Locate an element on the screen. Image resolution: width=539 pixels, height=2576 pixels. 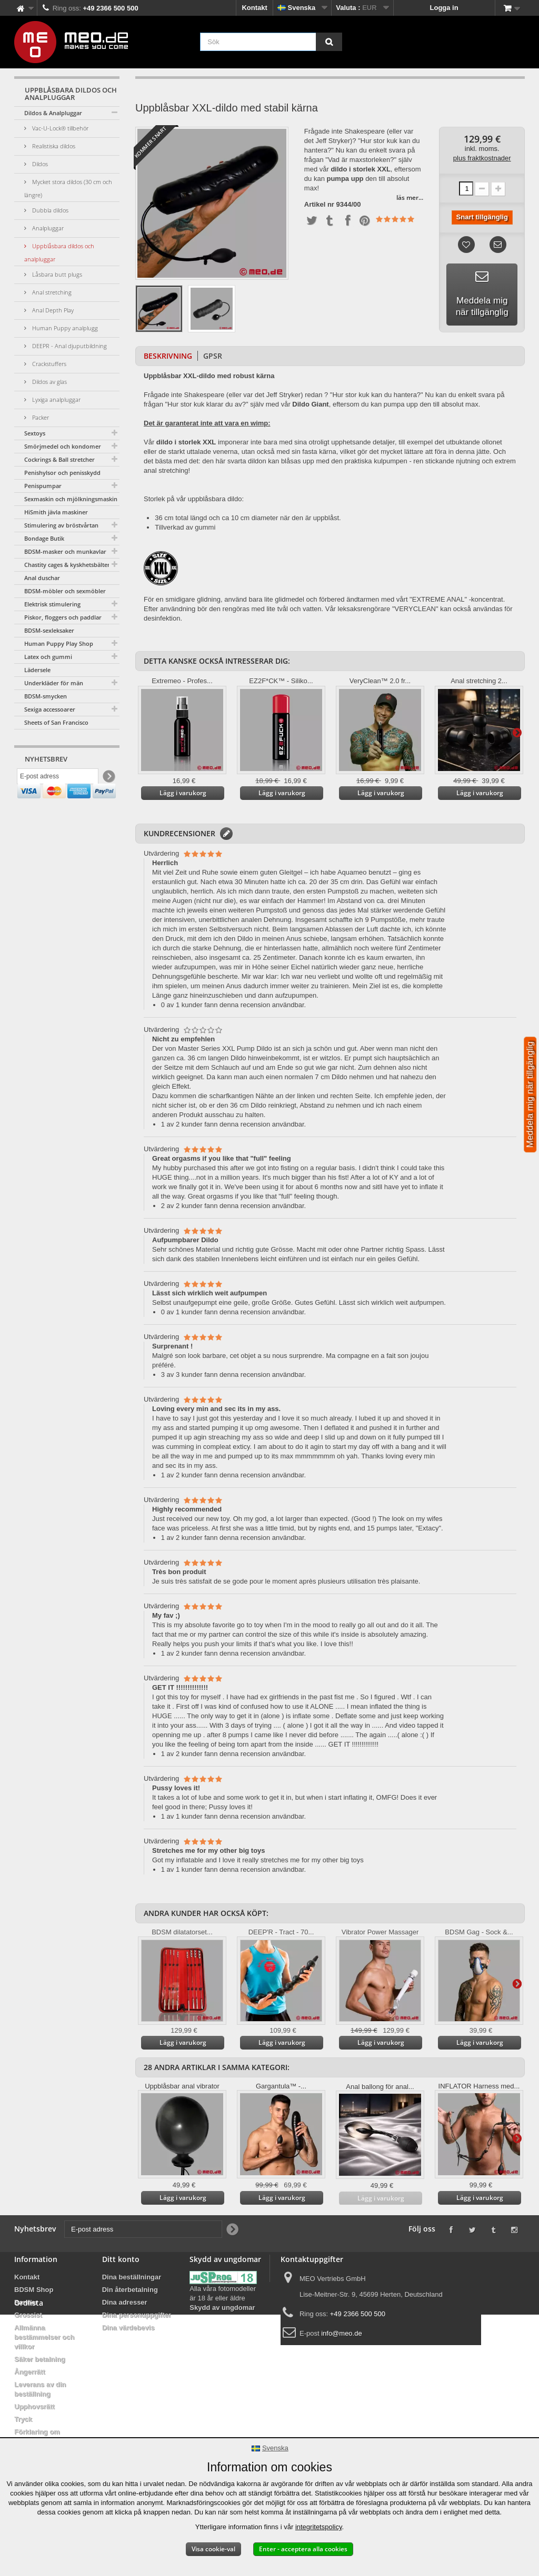
Grossist is located at coordinates (28, 2315).